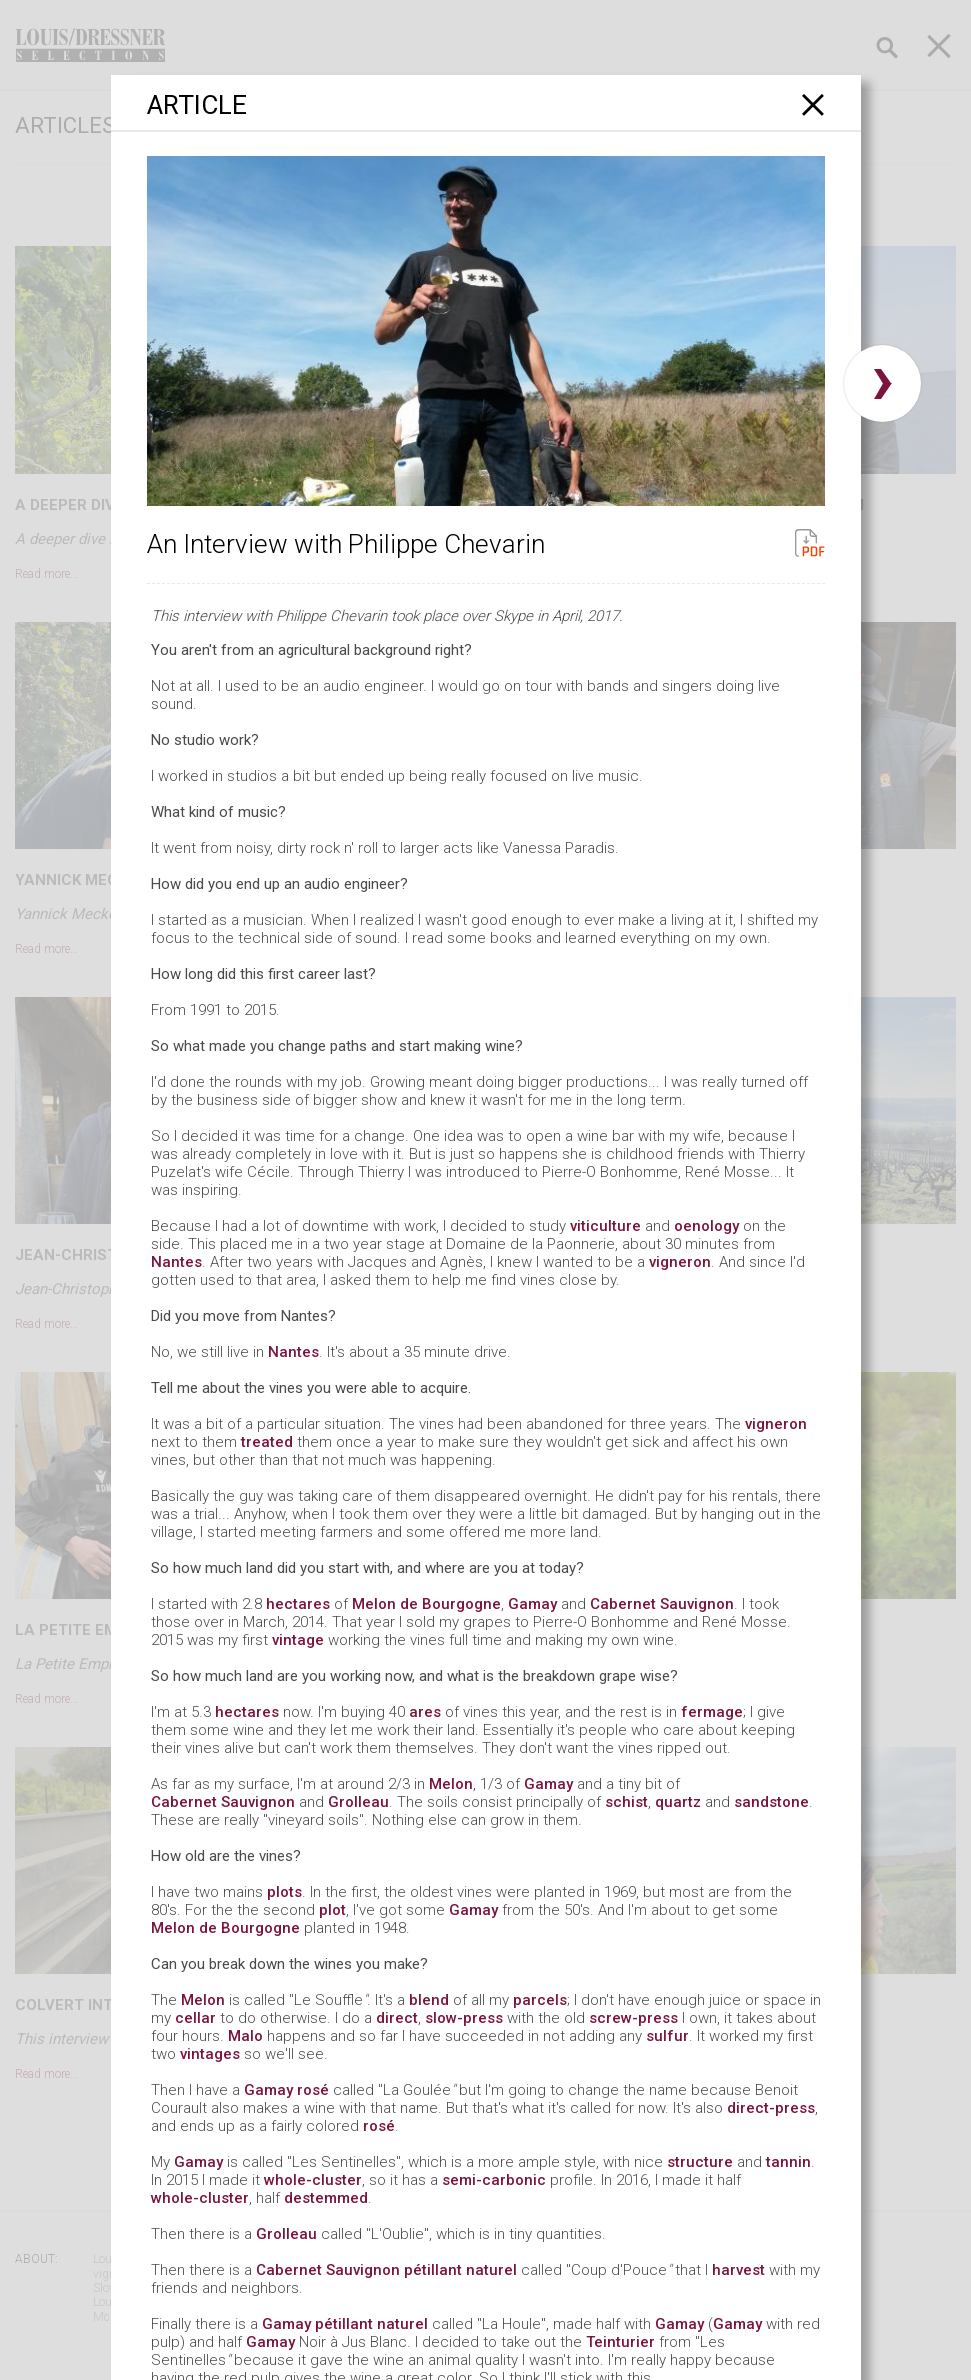 This screenshot has height=2380, width=971. Describe the element at coordinates (298, 1604) in the screenshot. I see `hectares` at that location.